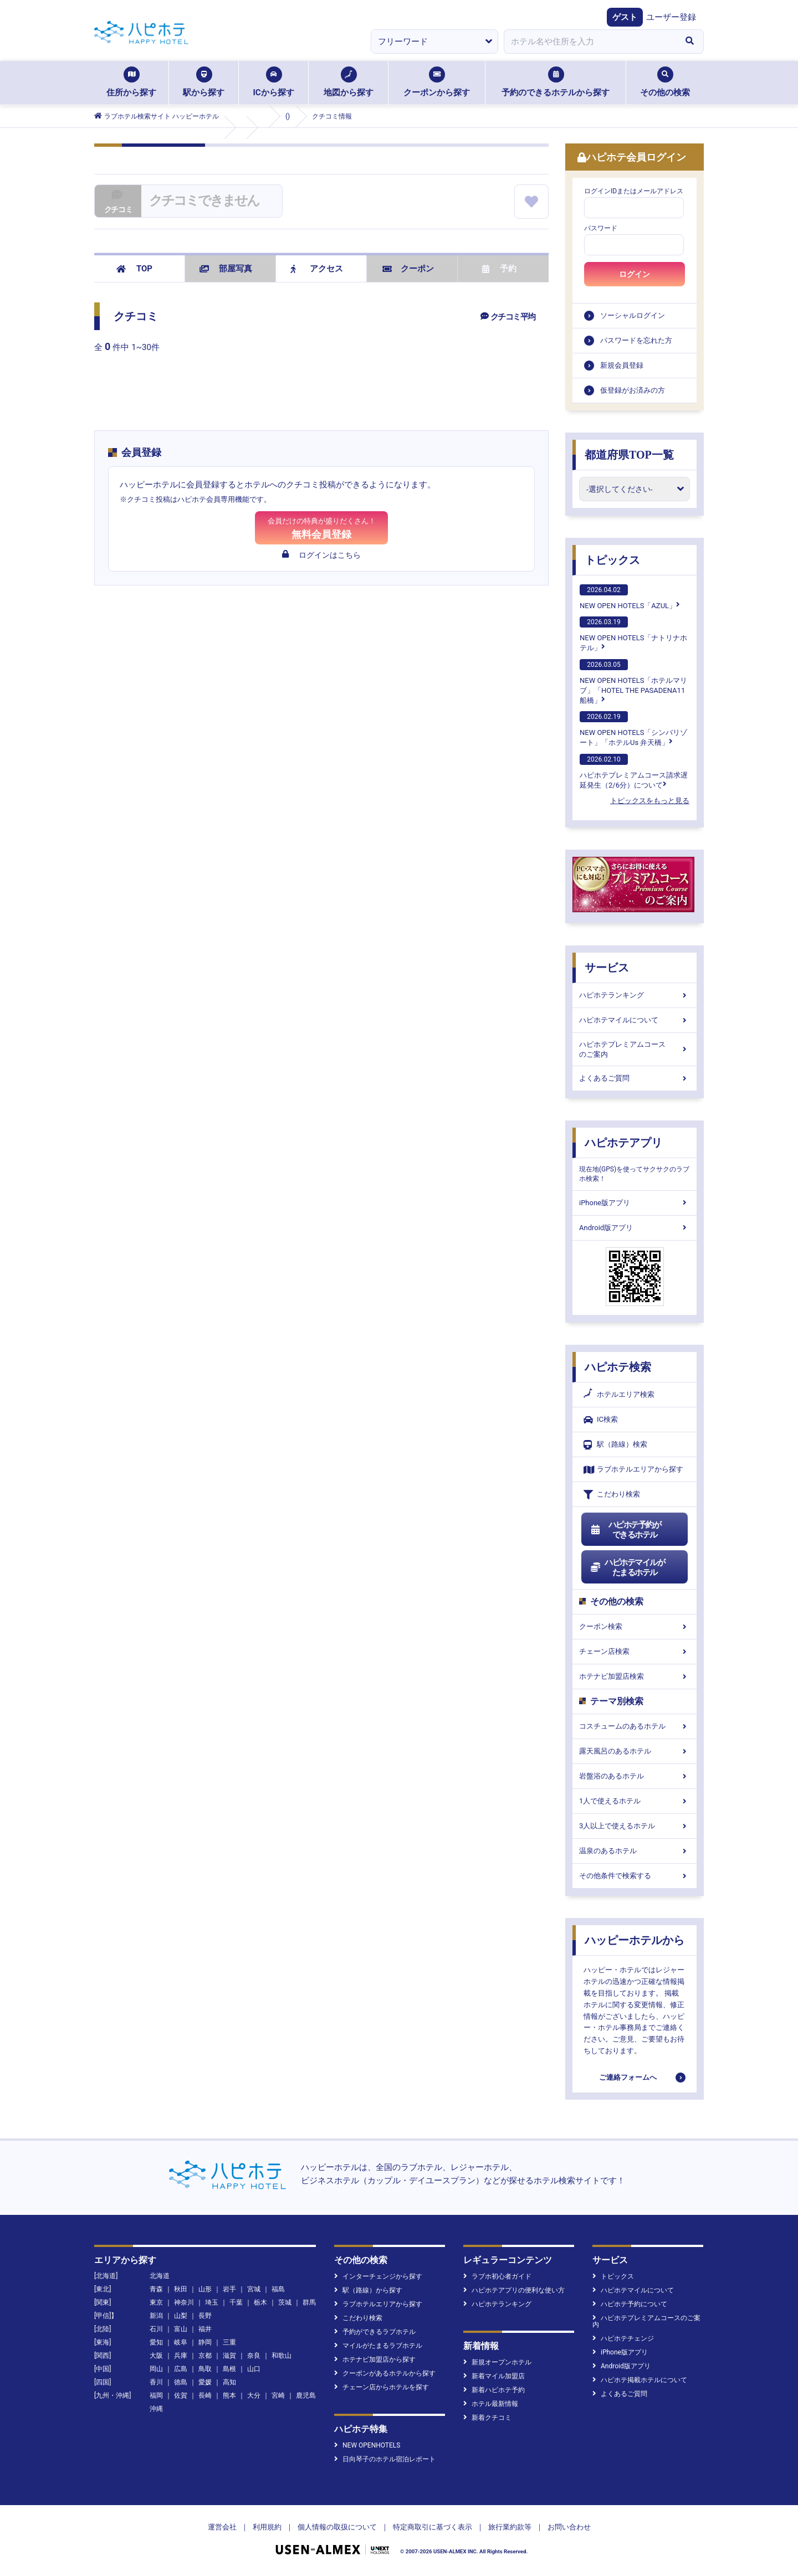  What do you see at coordinates (180, 2395) in the screenshot?
I see `佐賀` at bounding box center [180, 2395].